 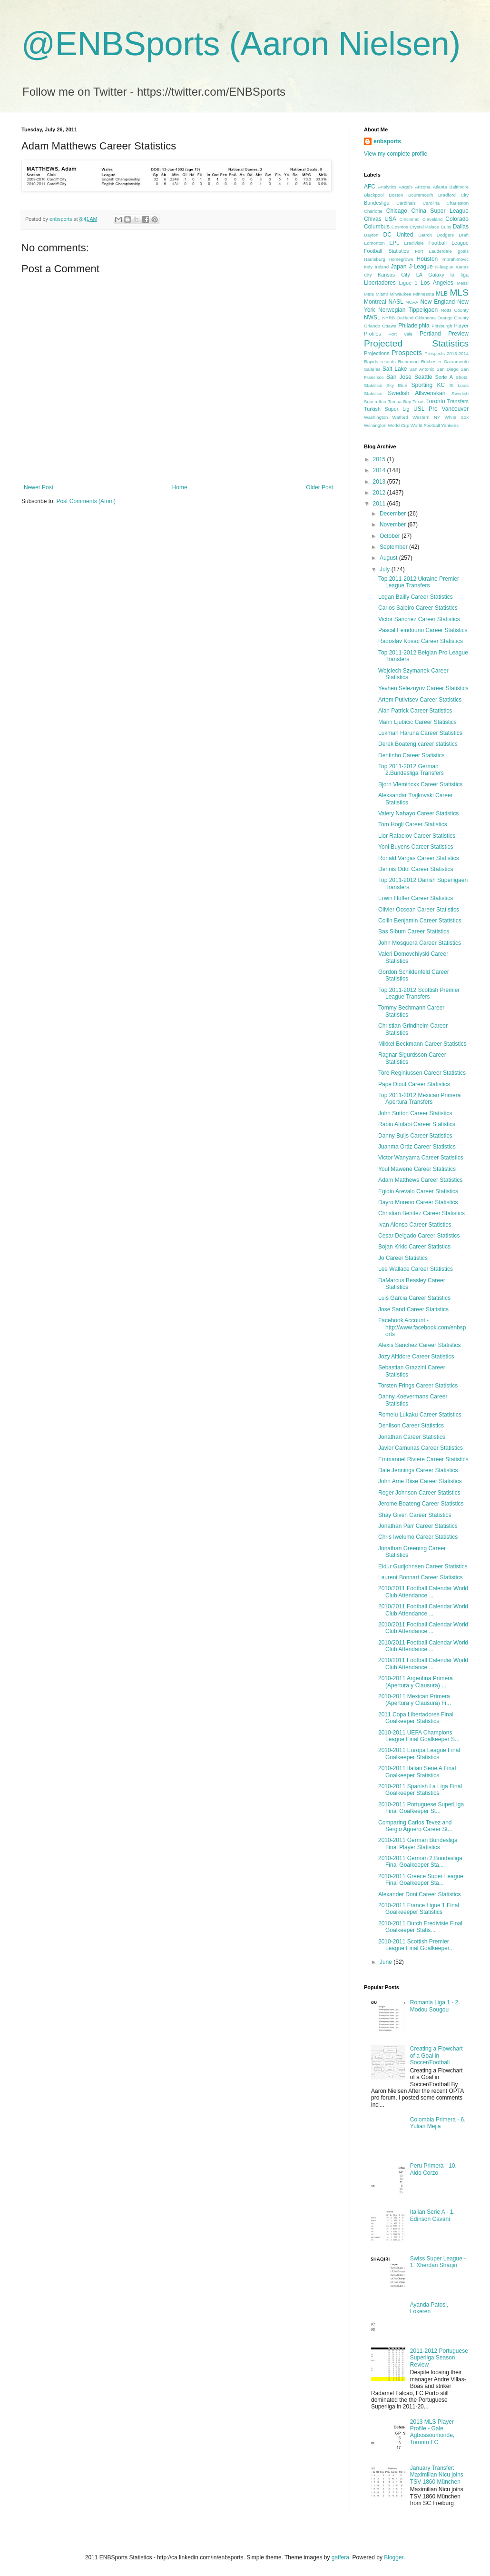 What do you see at coordinates (422, 1566) in the screenshot?
I see `Eidur Gudjohnsen Career Statistics` at bounding box center [422, 1566].